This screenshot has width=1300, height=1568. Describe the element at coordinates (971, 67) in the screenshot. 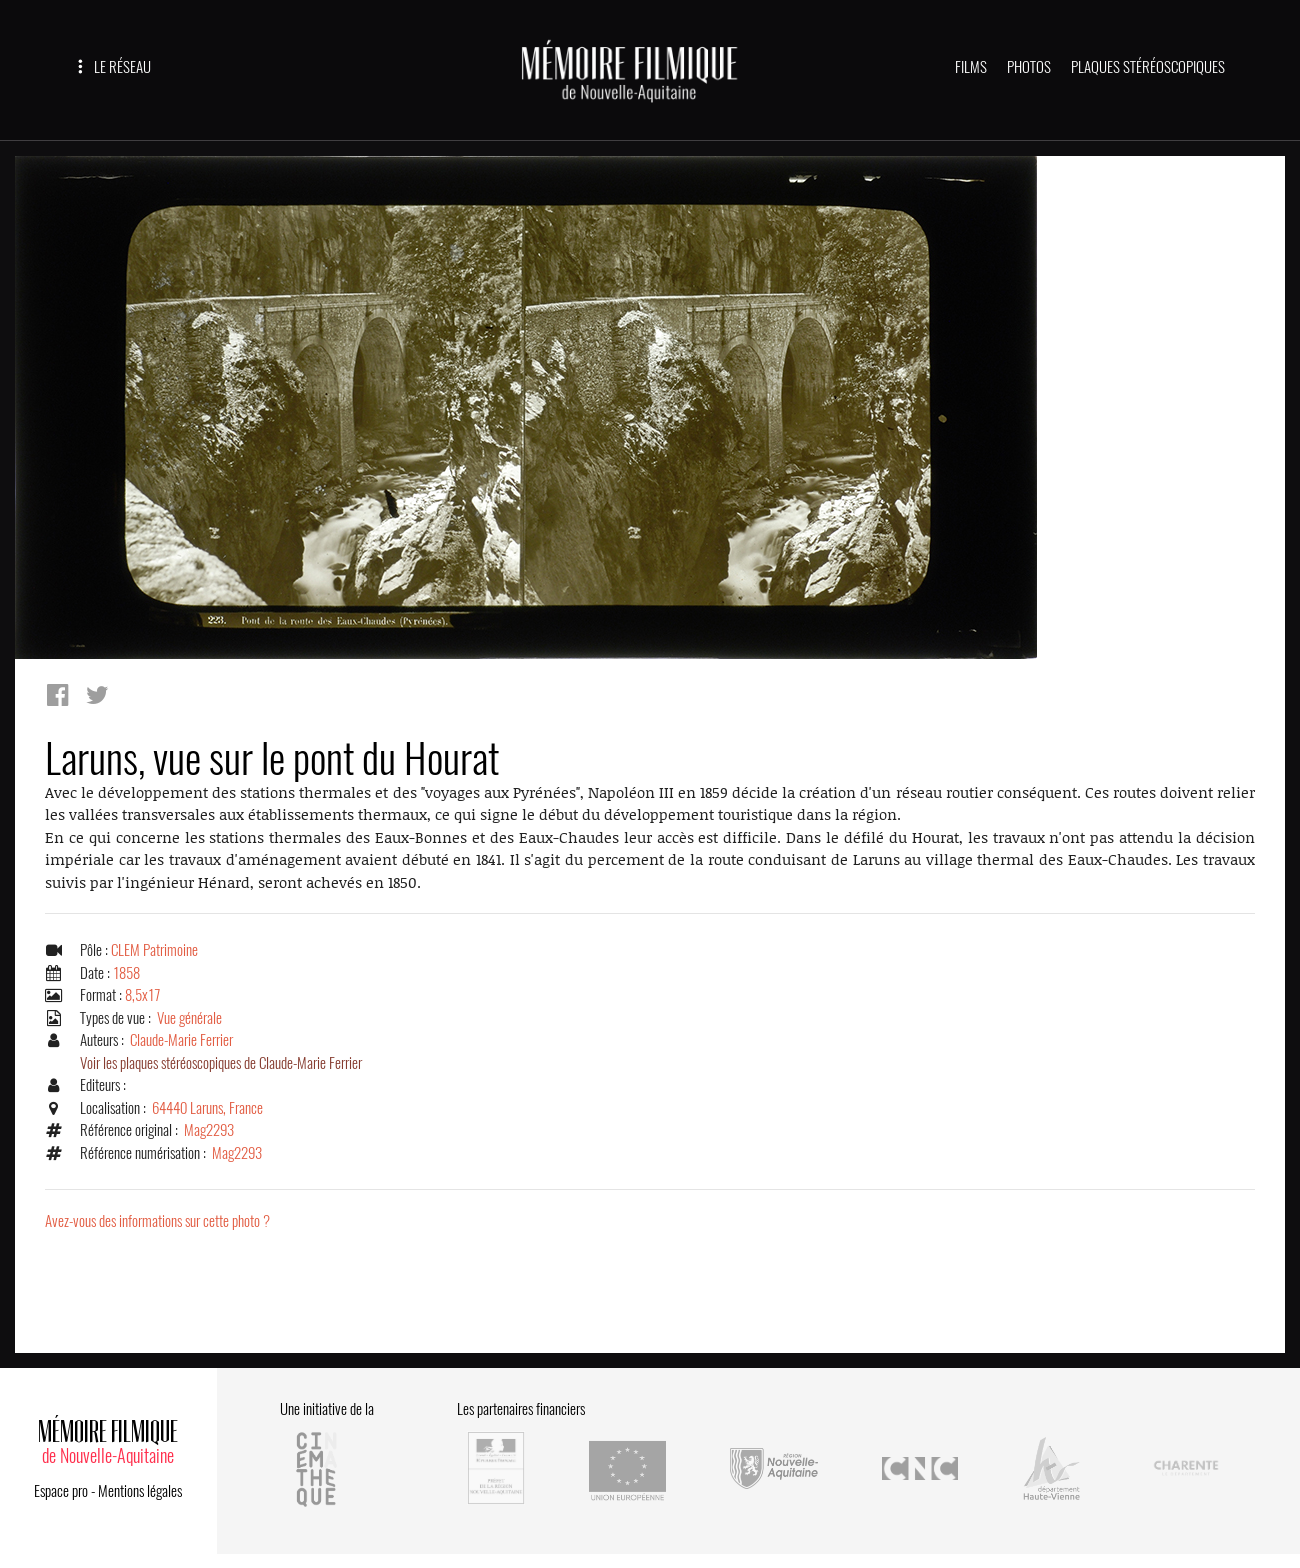

I see `FILMS` at that location.